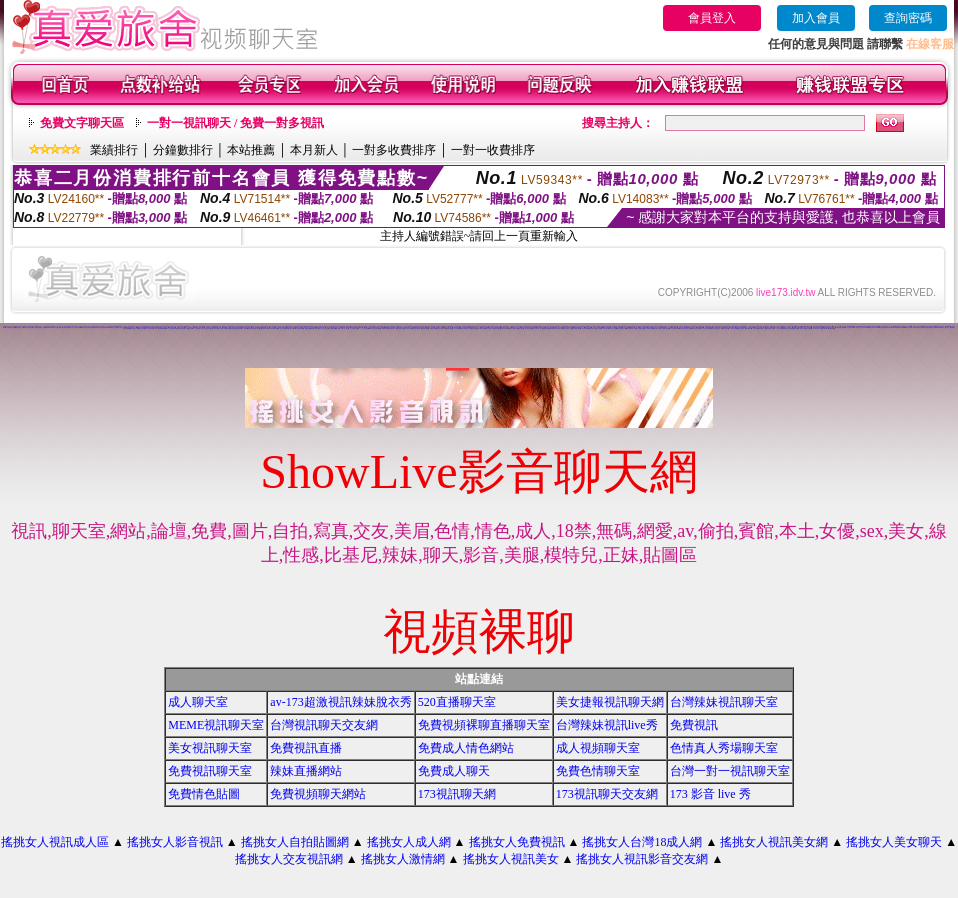  What do you see at coordinates (566, 328) in the screenshot?
I see `免費影音聊天室` at bounding box center [566, 328].